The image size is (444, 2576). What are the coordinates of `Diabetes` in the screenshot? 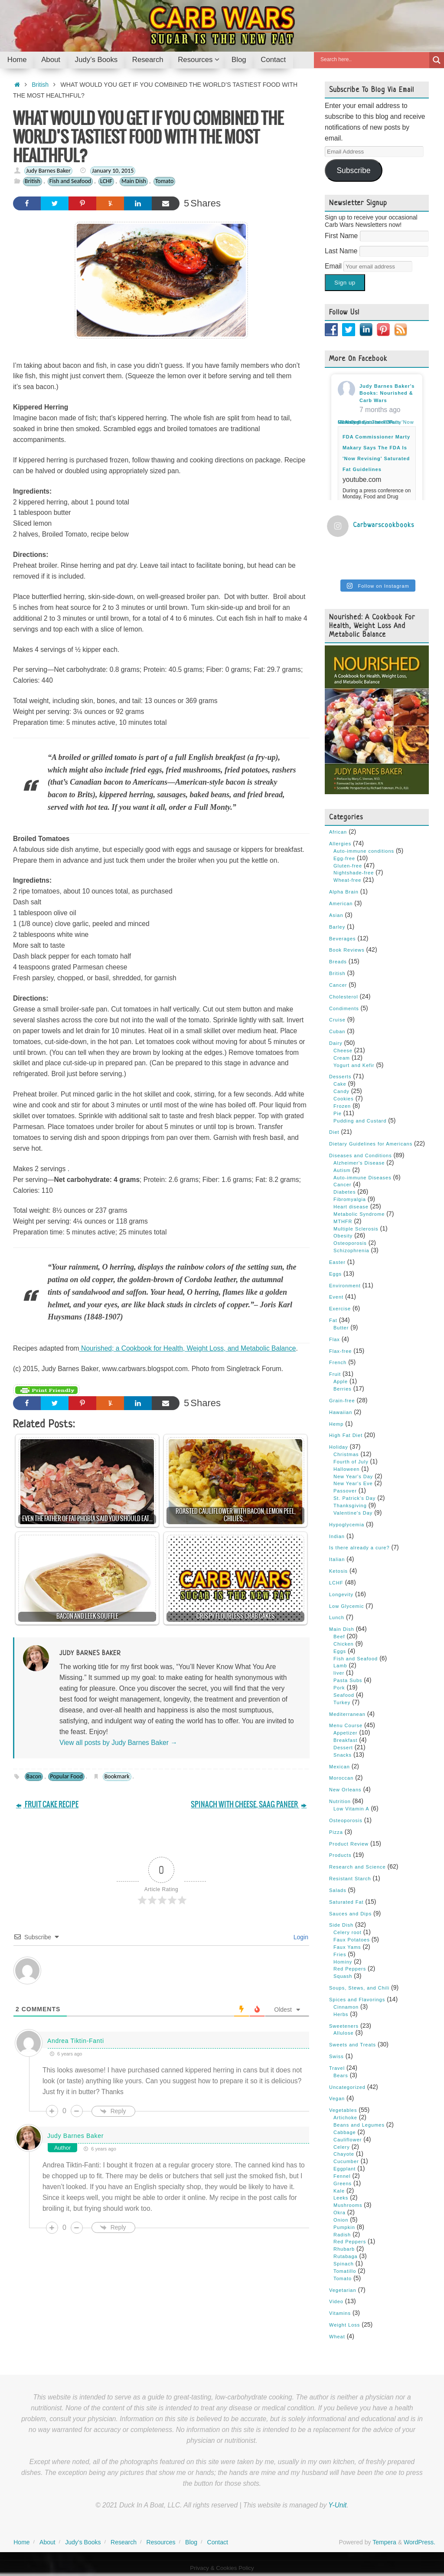 It's located at (344, 1192).